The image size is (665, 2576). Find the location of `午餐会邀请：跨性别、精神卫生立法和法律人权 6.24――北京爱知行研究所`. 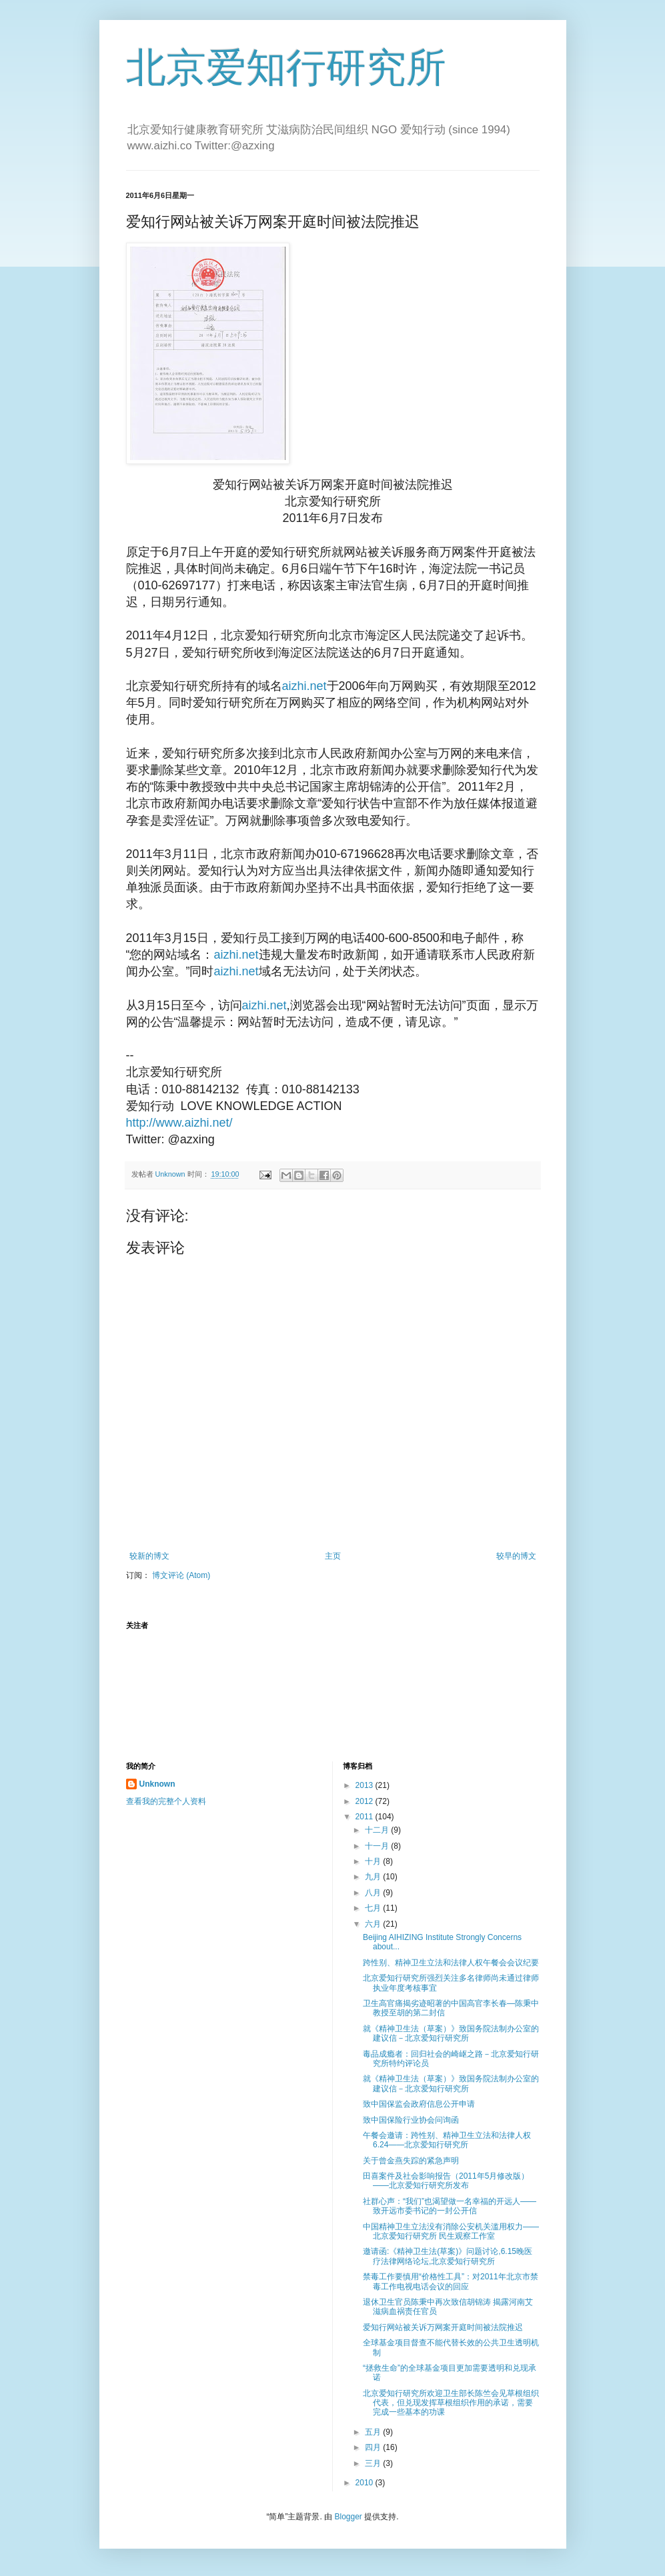

午餐会邀请：跨性别、精神卫生立法和法律人权 6.24――北京爱知行研究所 is located at coordinates (447, 2140).